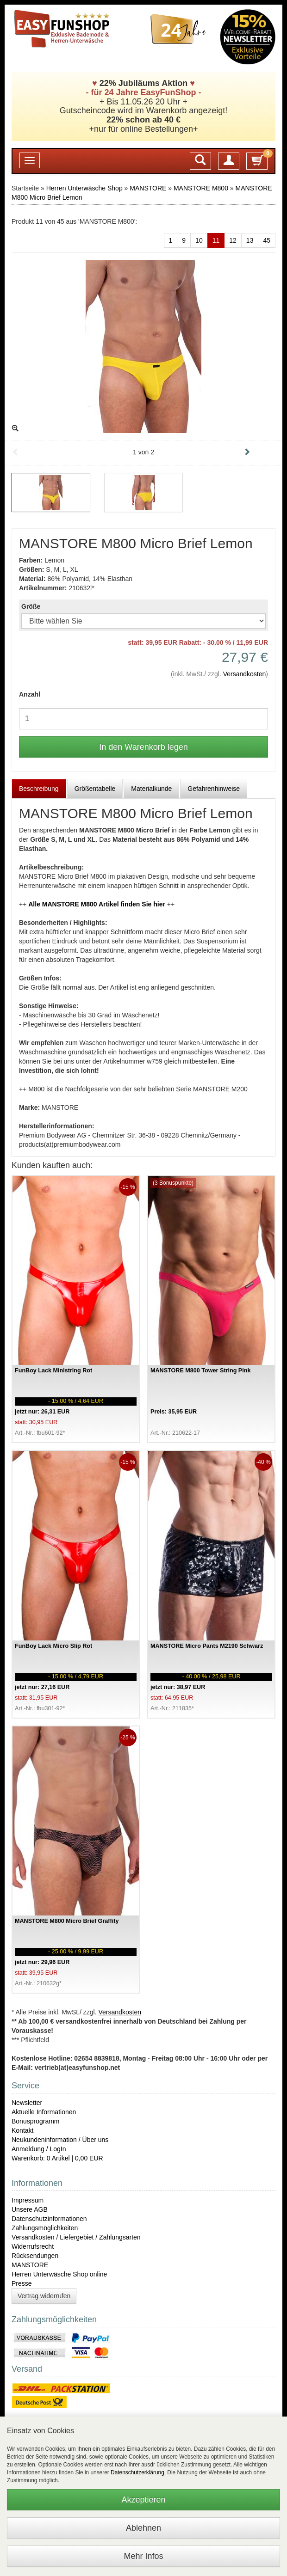  What do you see at coordinates (22, 2130) in the screenshot?
I see `Kontakt` at bounding box center [22, 2130].